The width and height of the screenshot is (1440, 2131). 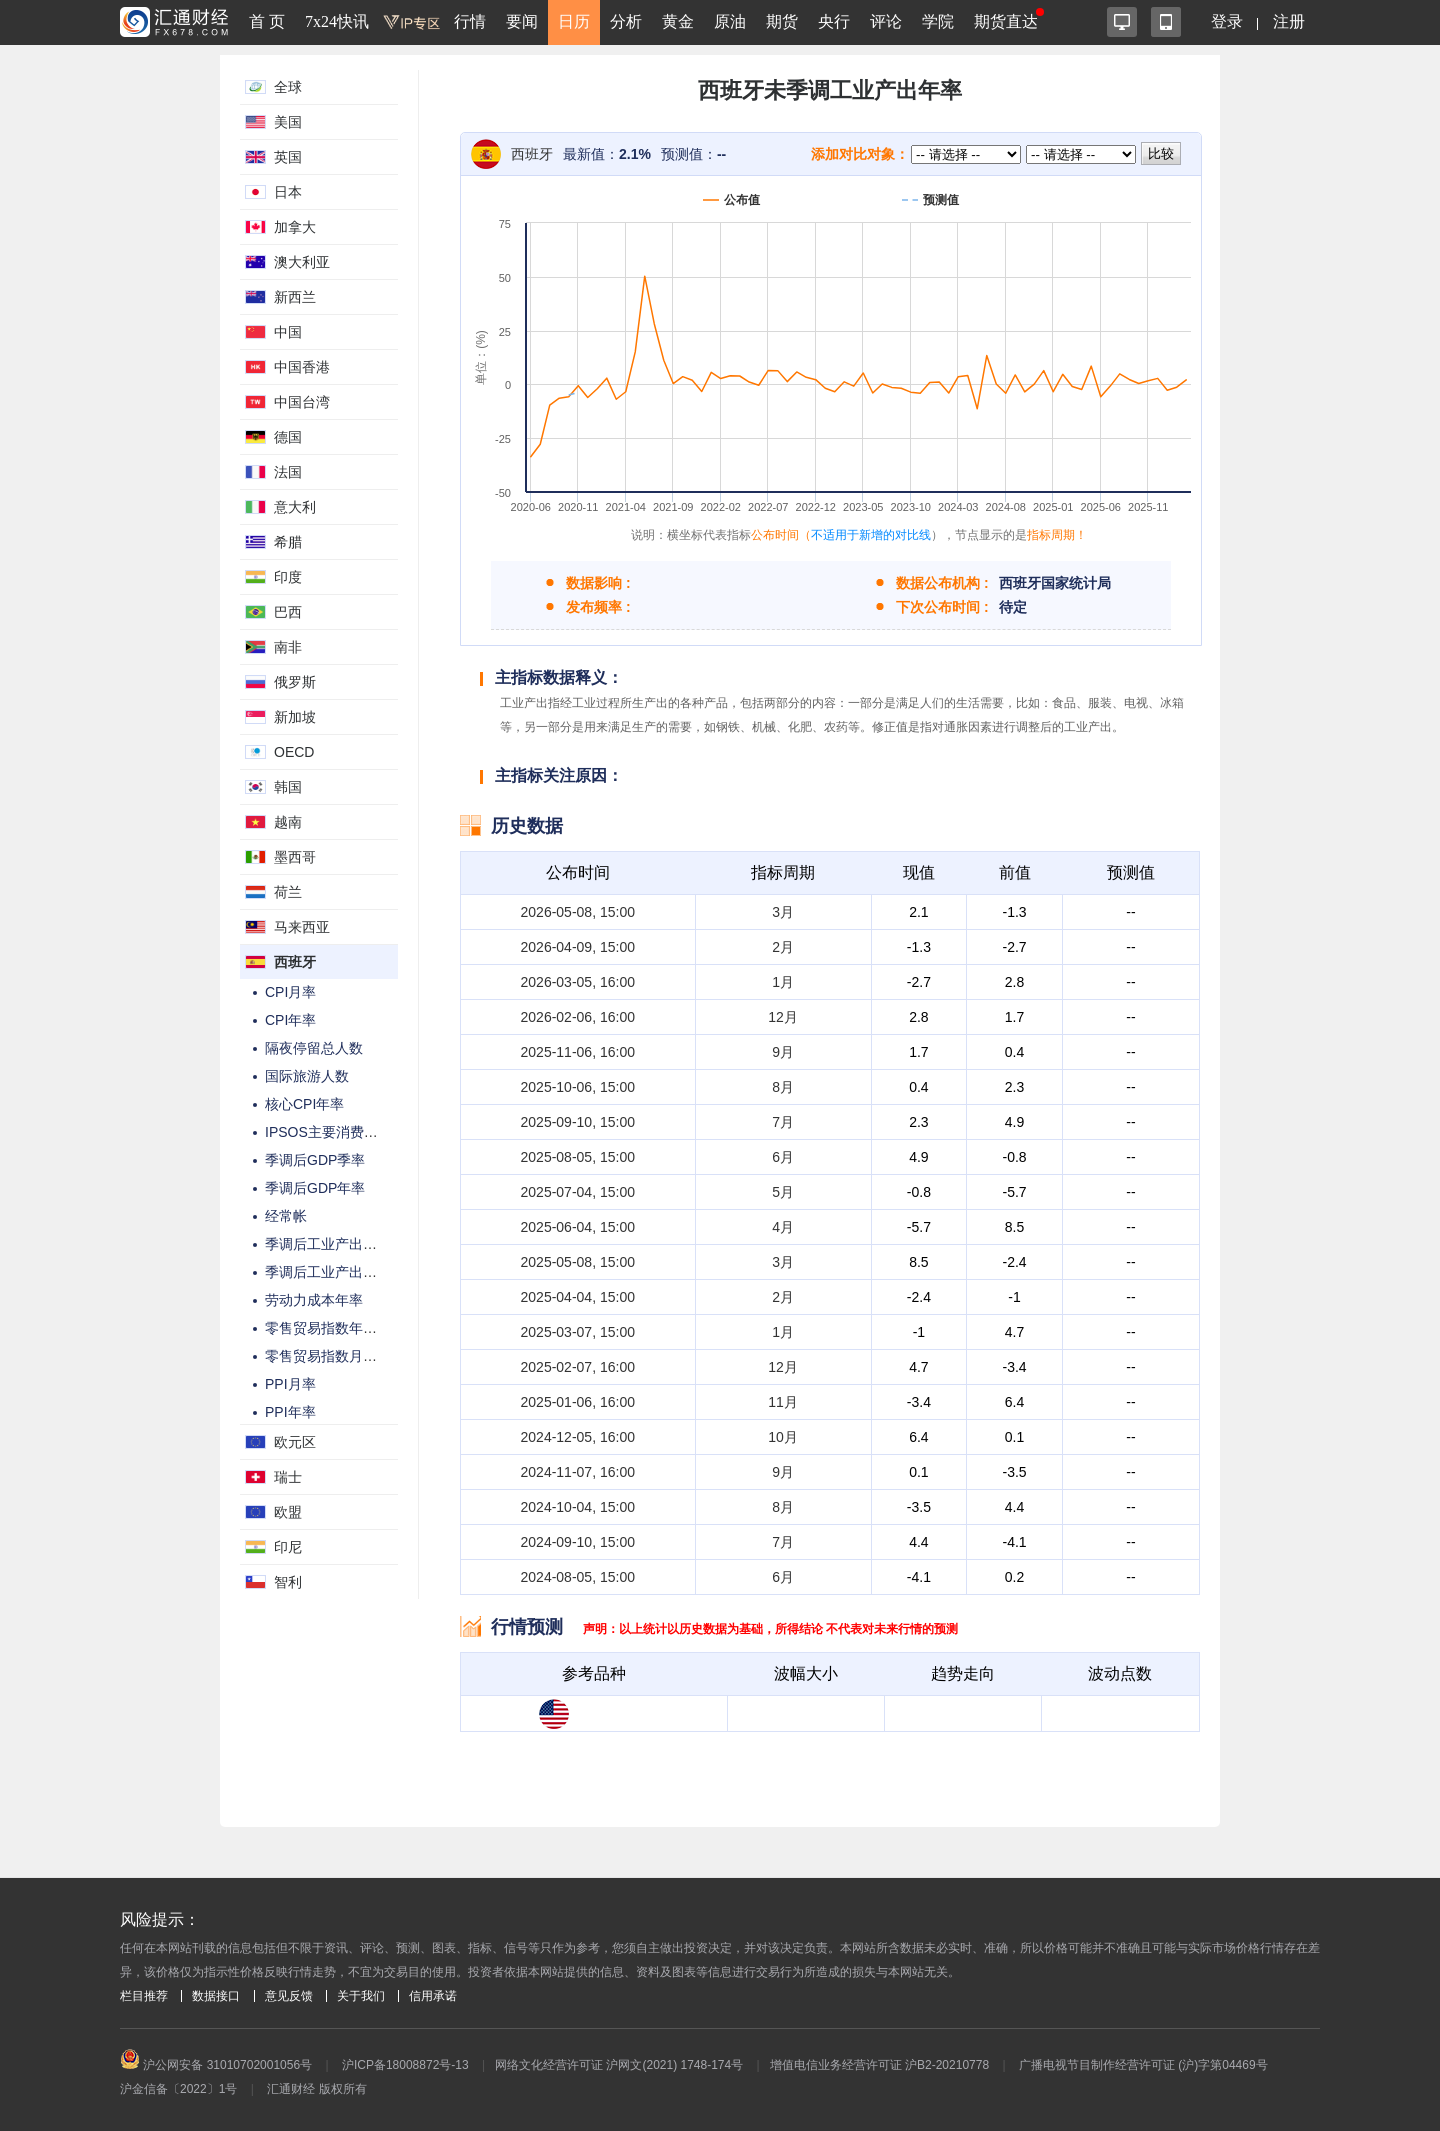 I want to click on 零售贸易指数年率-季调后, so click(x=344, y=1328).